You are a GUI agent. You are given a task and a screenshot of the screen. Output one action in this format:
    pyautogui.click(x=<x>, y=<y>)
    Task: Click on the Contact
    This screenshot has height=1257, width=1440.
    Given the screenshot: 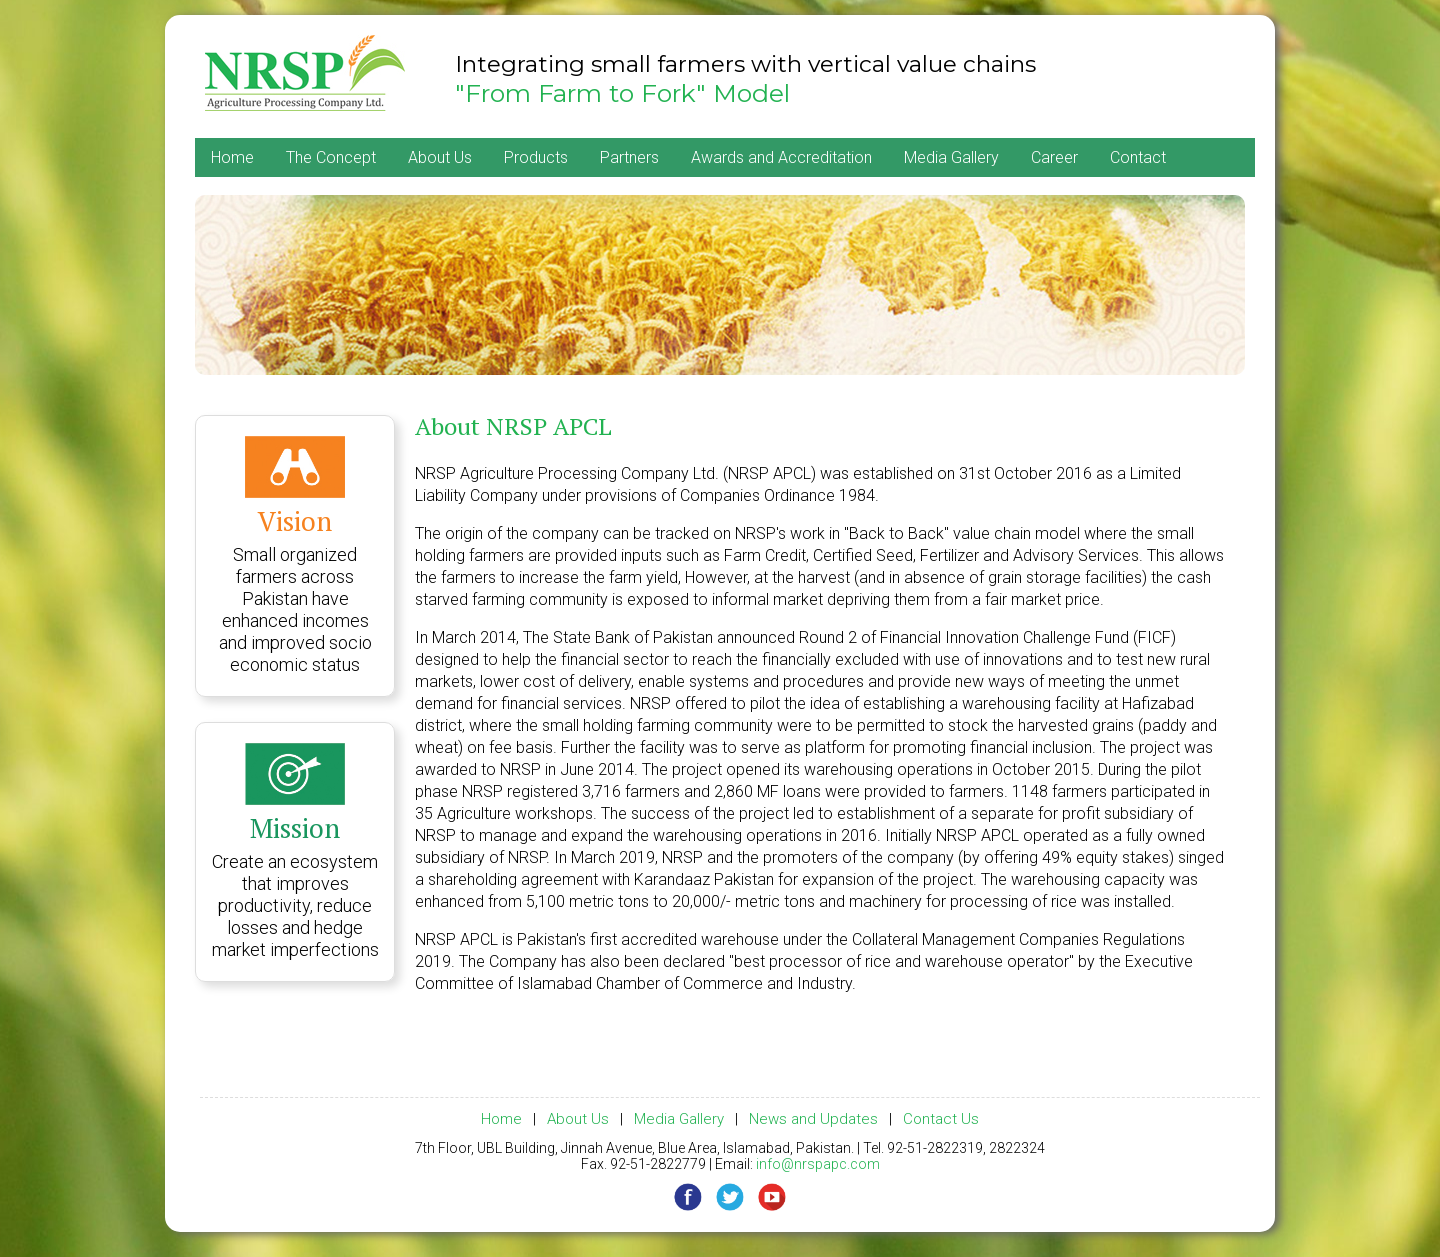 What is the action you would take?
    pyautogui.click(x=1138, y=157)
    